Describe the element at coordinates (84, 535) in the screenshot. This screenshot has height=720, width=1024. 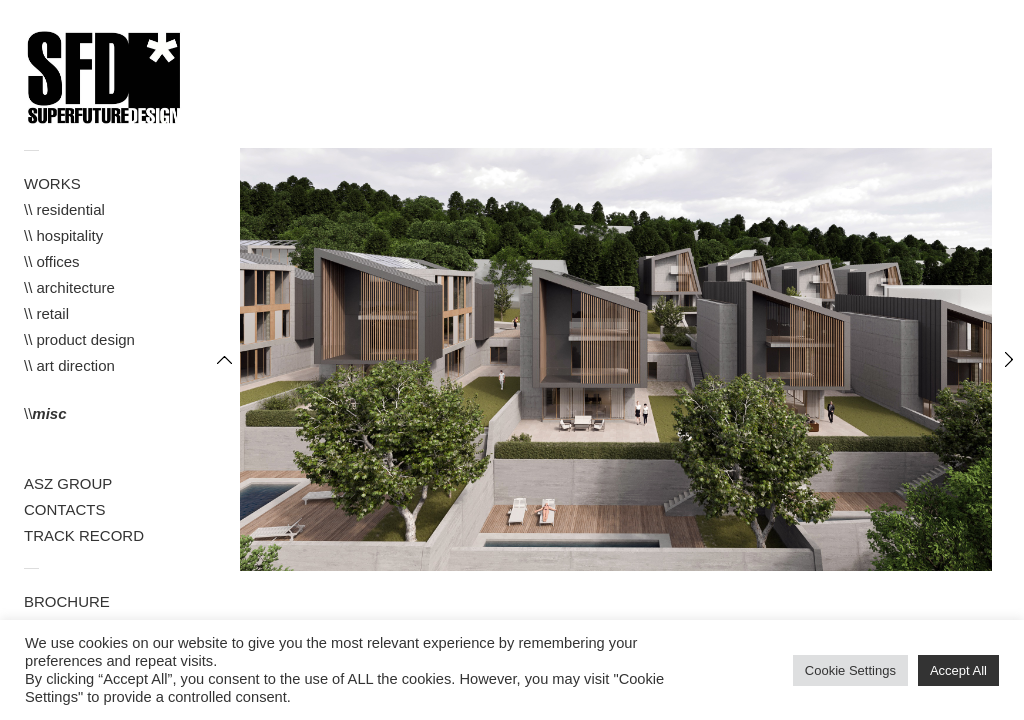
I see `TRACK RECORD` at that location.